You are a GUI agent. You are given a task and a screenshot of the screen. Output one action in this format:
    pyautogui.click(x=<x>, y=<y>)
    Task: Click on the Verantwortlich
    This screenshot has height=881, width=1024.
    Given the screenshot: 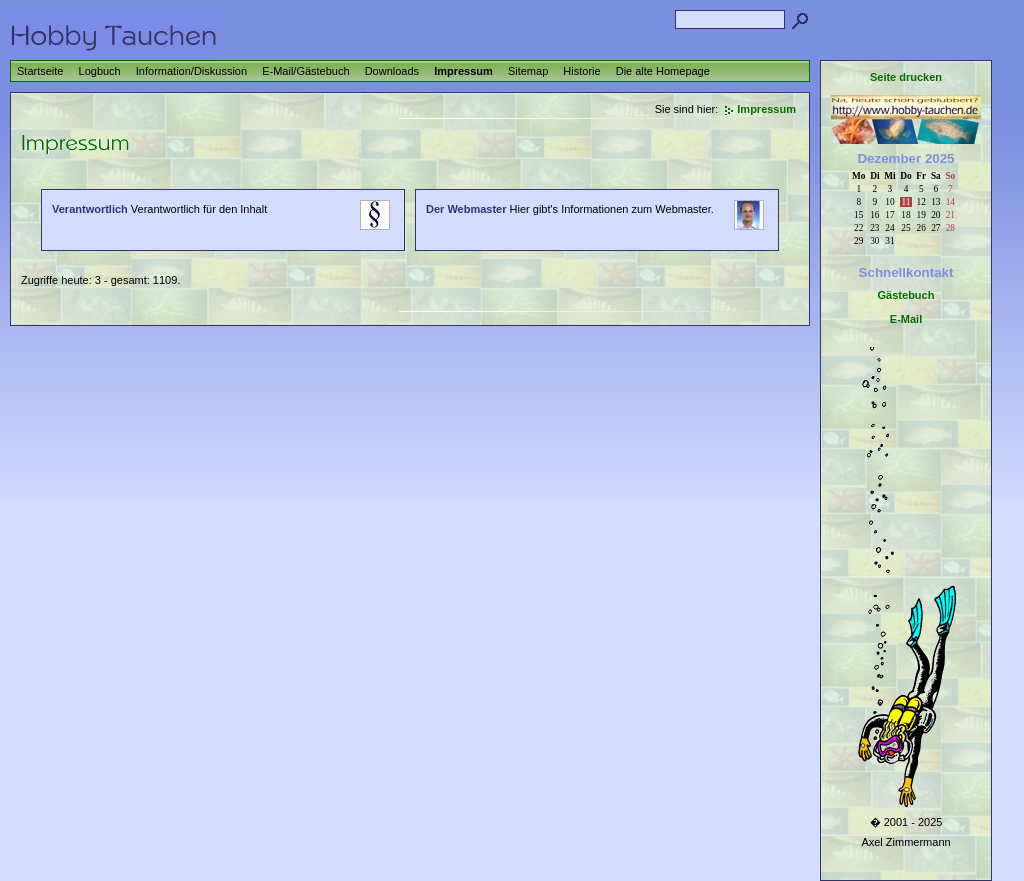 What is the action you would take?
    pyautogui.click(x=90, y=209)
    